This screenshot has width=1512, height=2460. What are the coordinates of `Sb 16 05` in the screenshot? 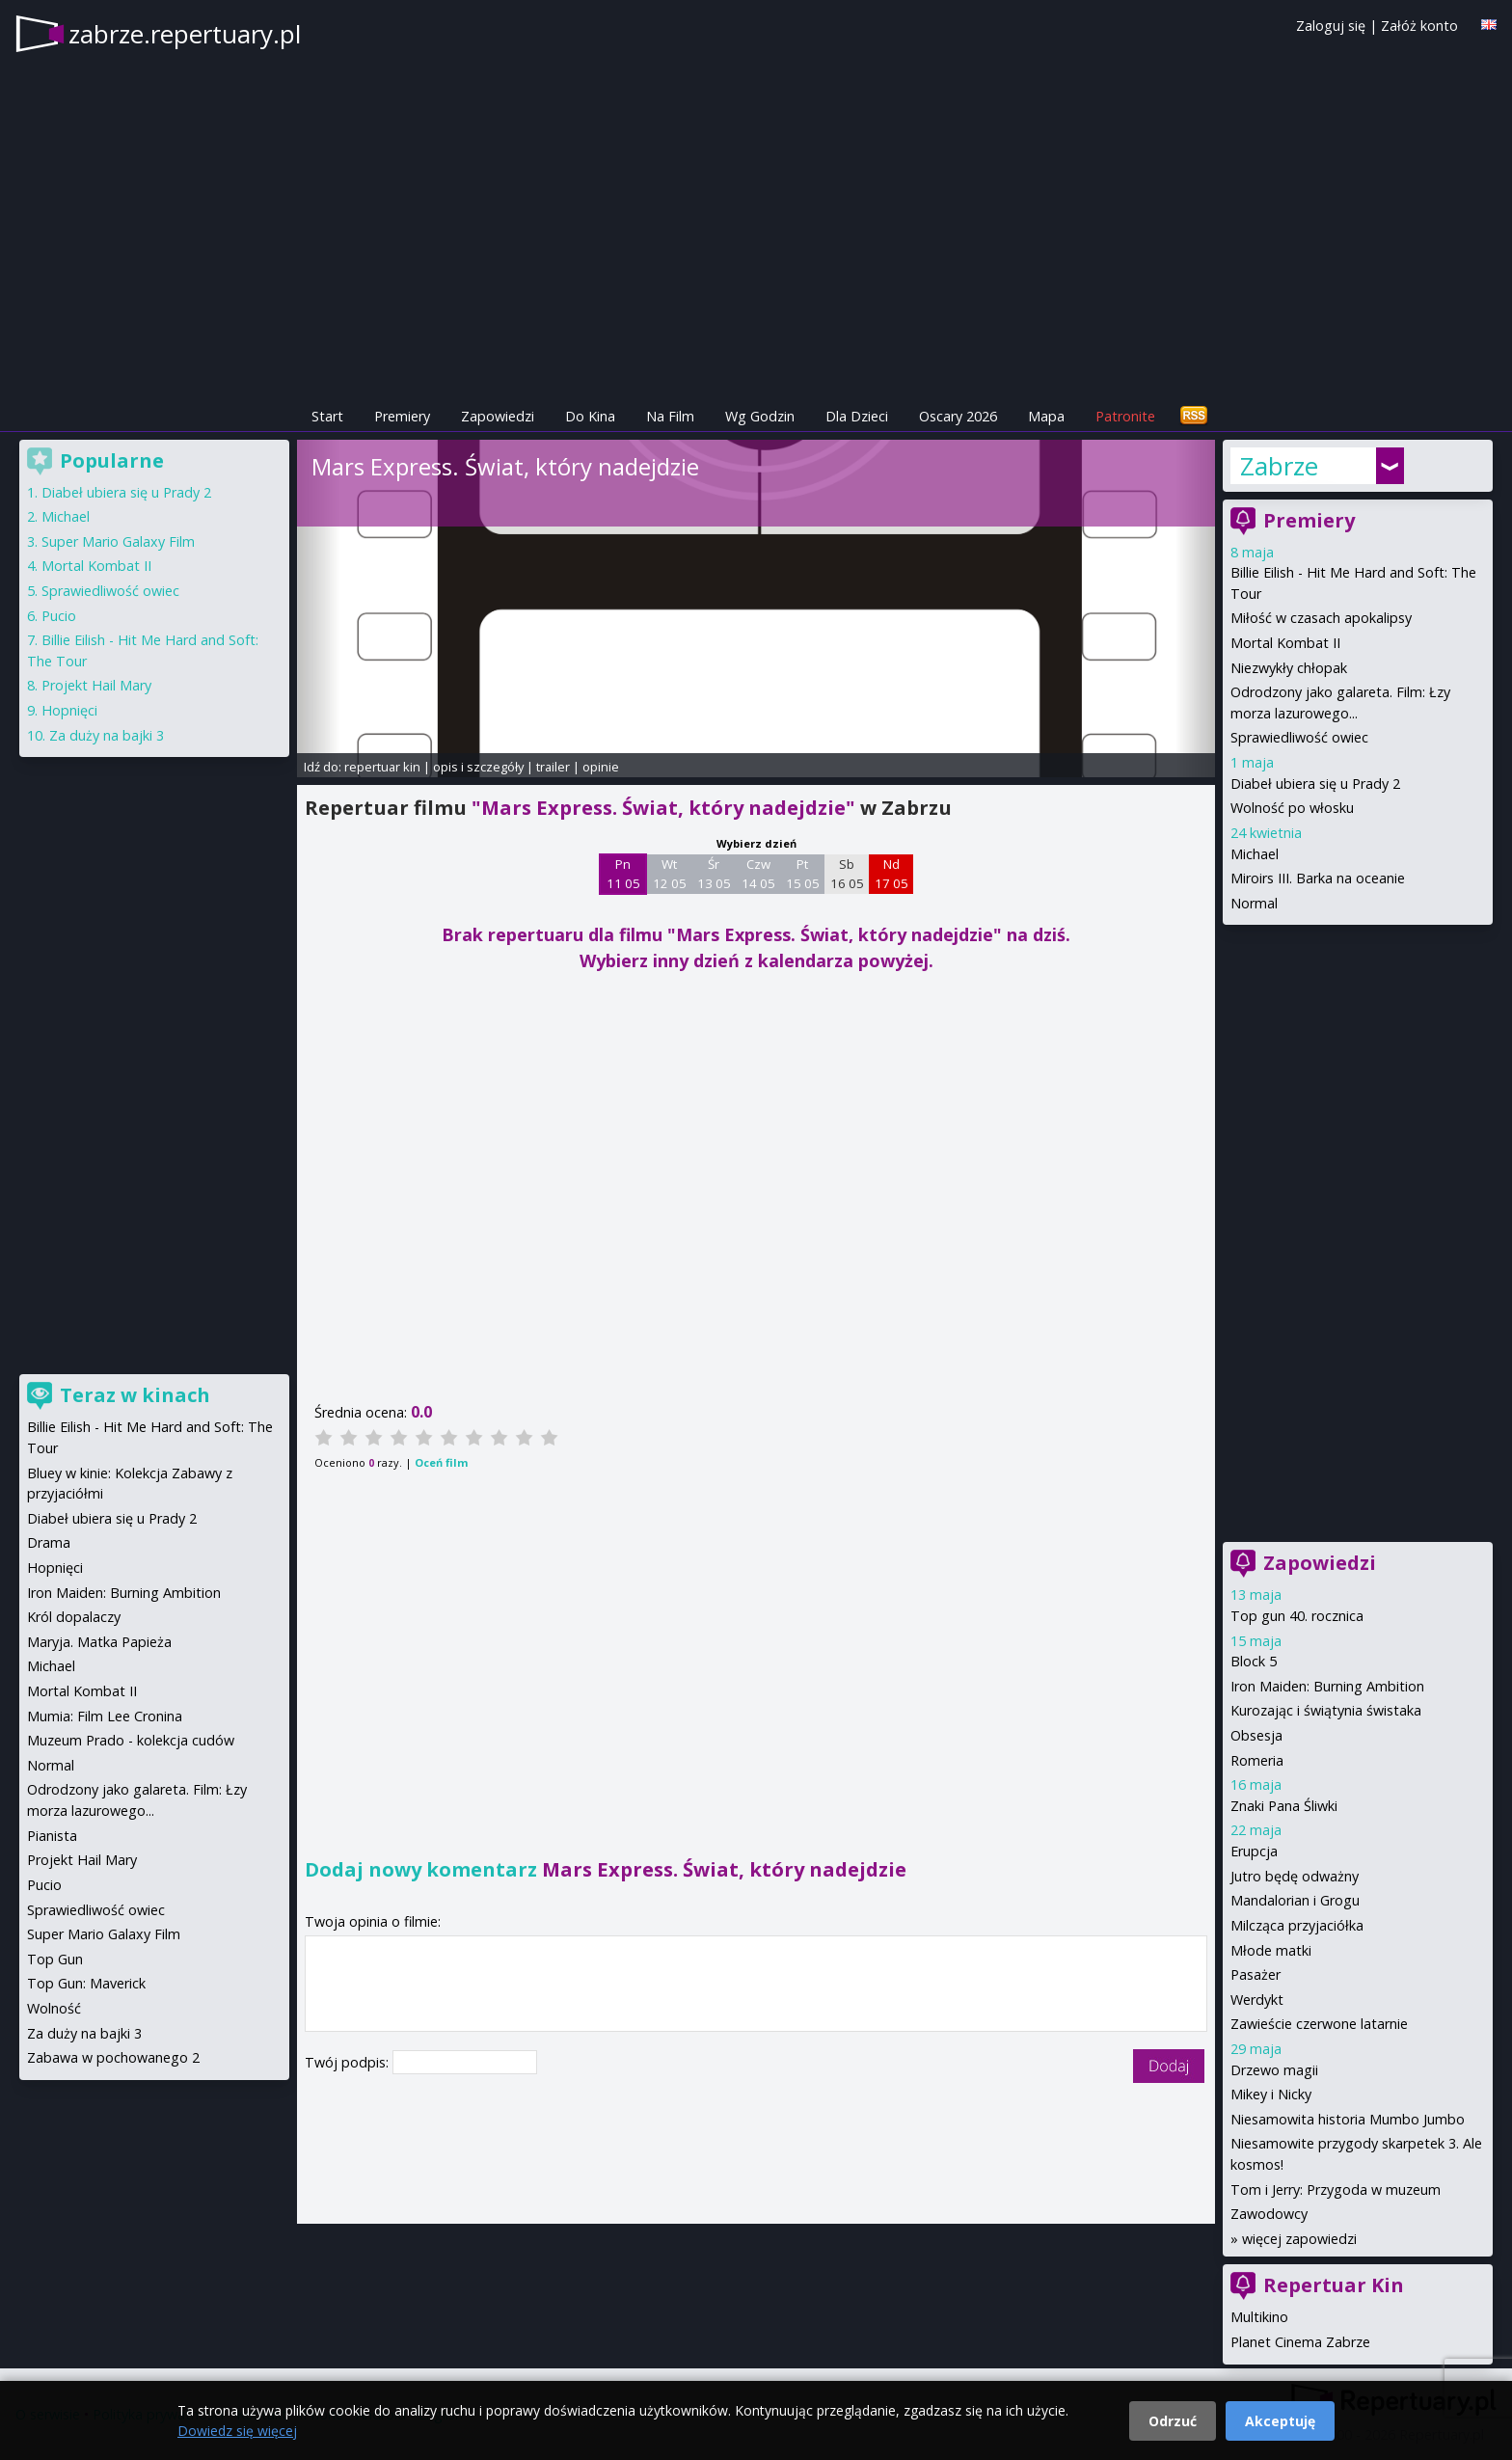 It's located at (847, 873).